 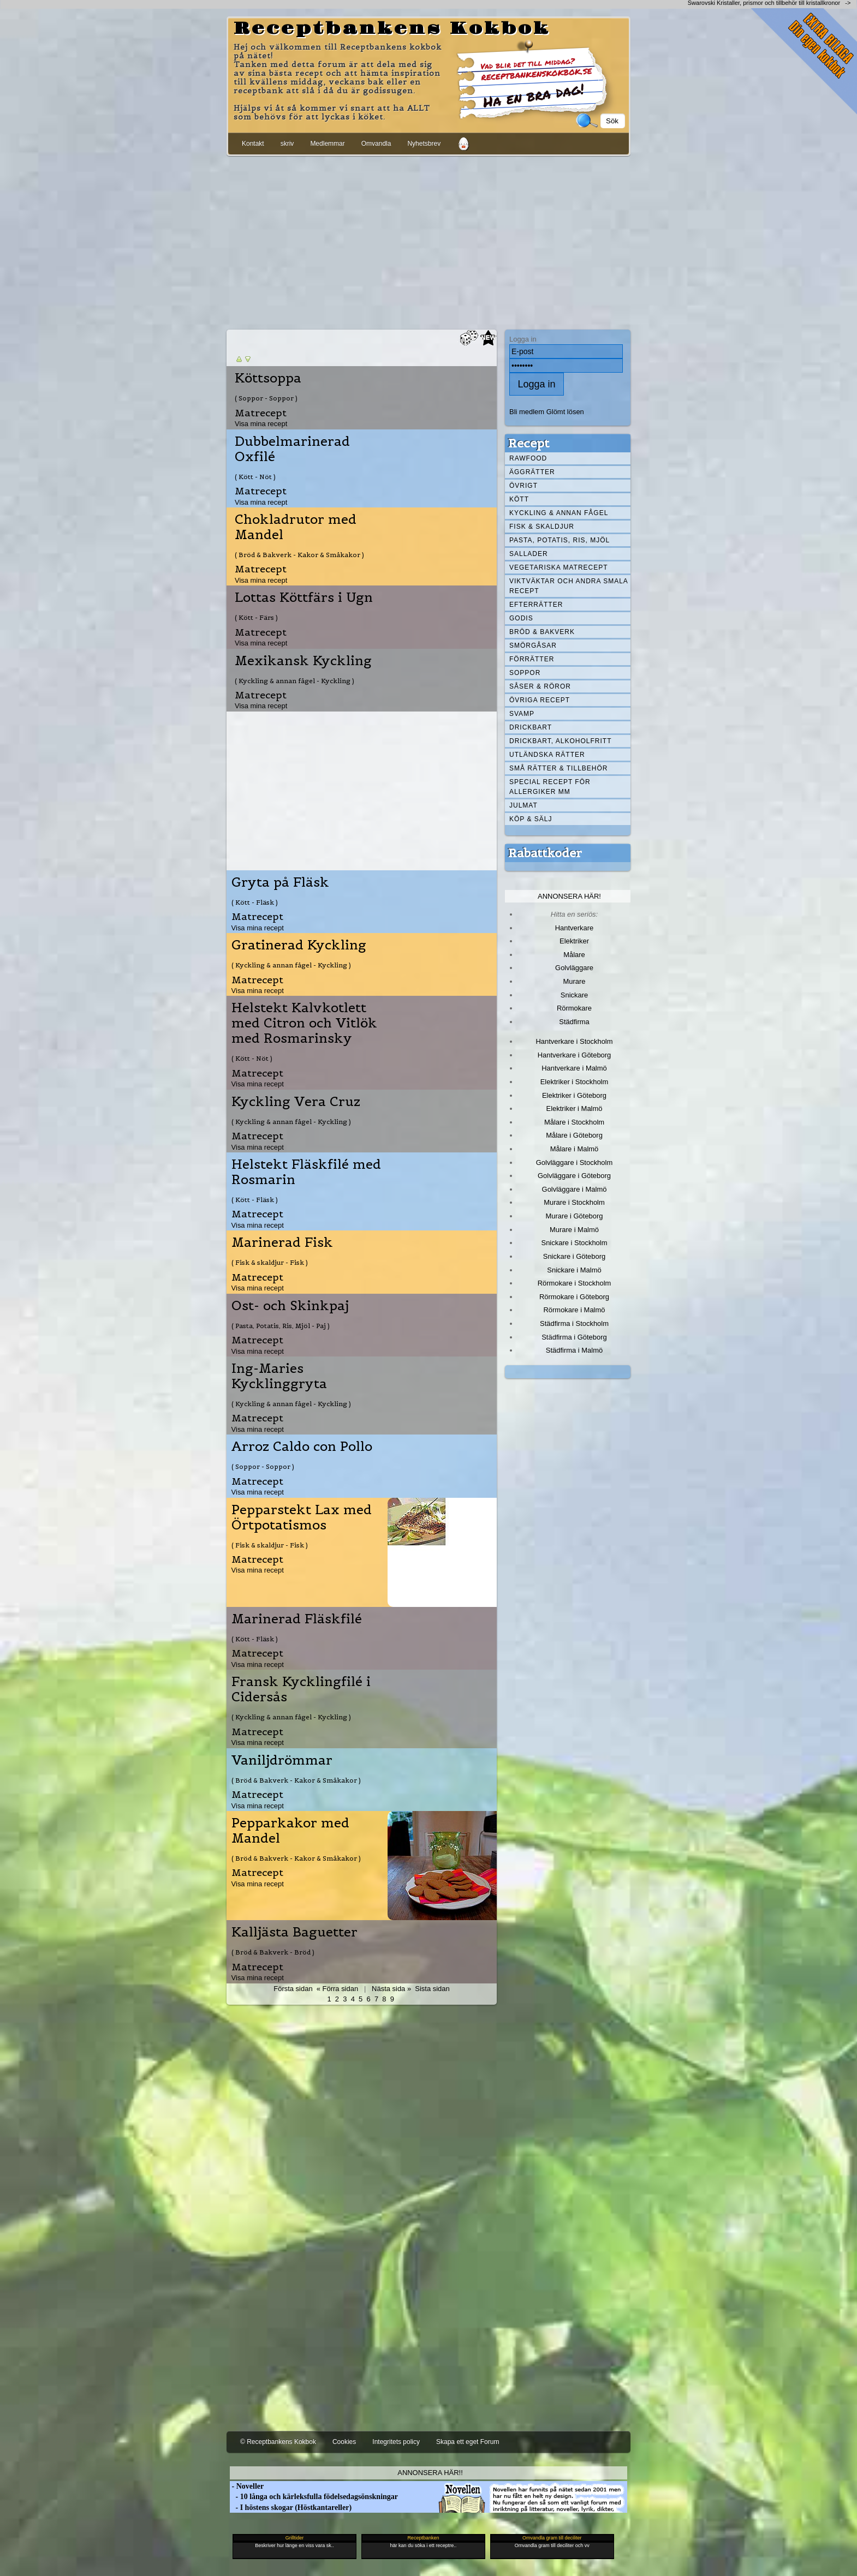 What do you see at coordinates (574, 1202) in the screenshot?
I see `Murare i Stockholm` at bounding box center [574, 1202].